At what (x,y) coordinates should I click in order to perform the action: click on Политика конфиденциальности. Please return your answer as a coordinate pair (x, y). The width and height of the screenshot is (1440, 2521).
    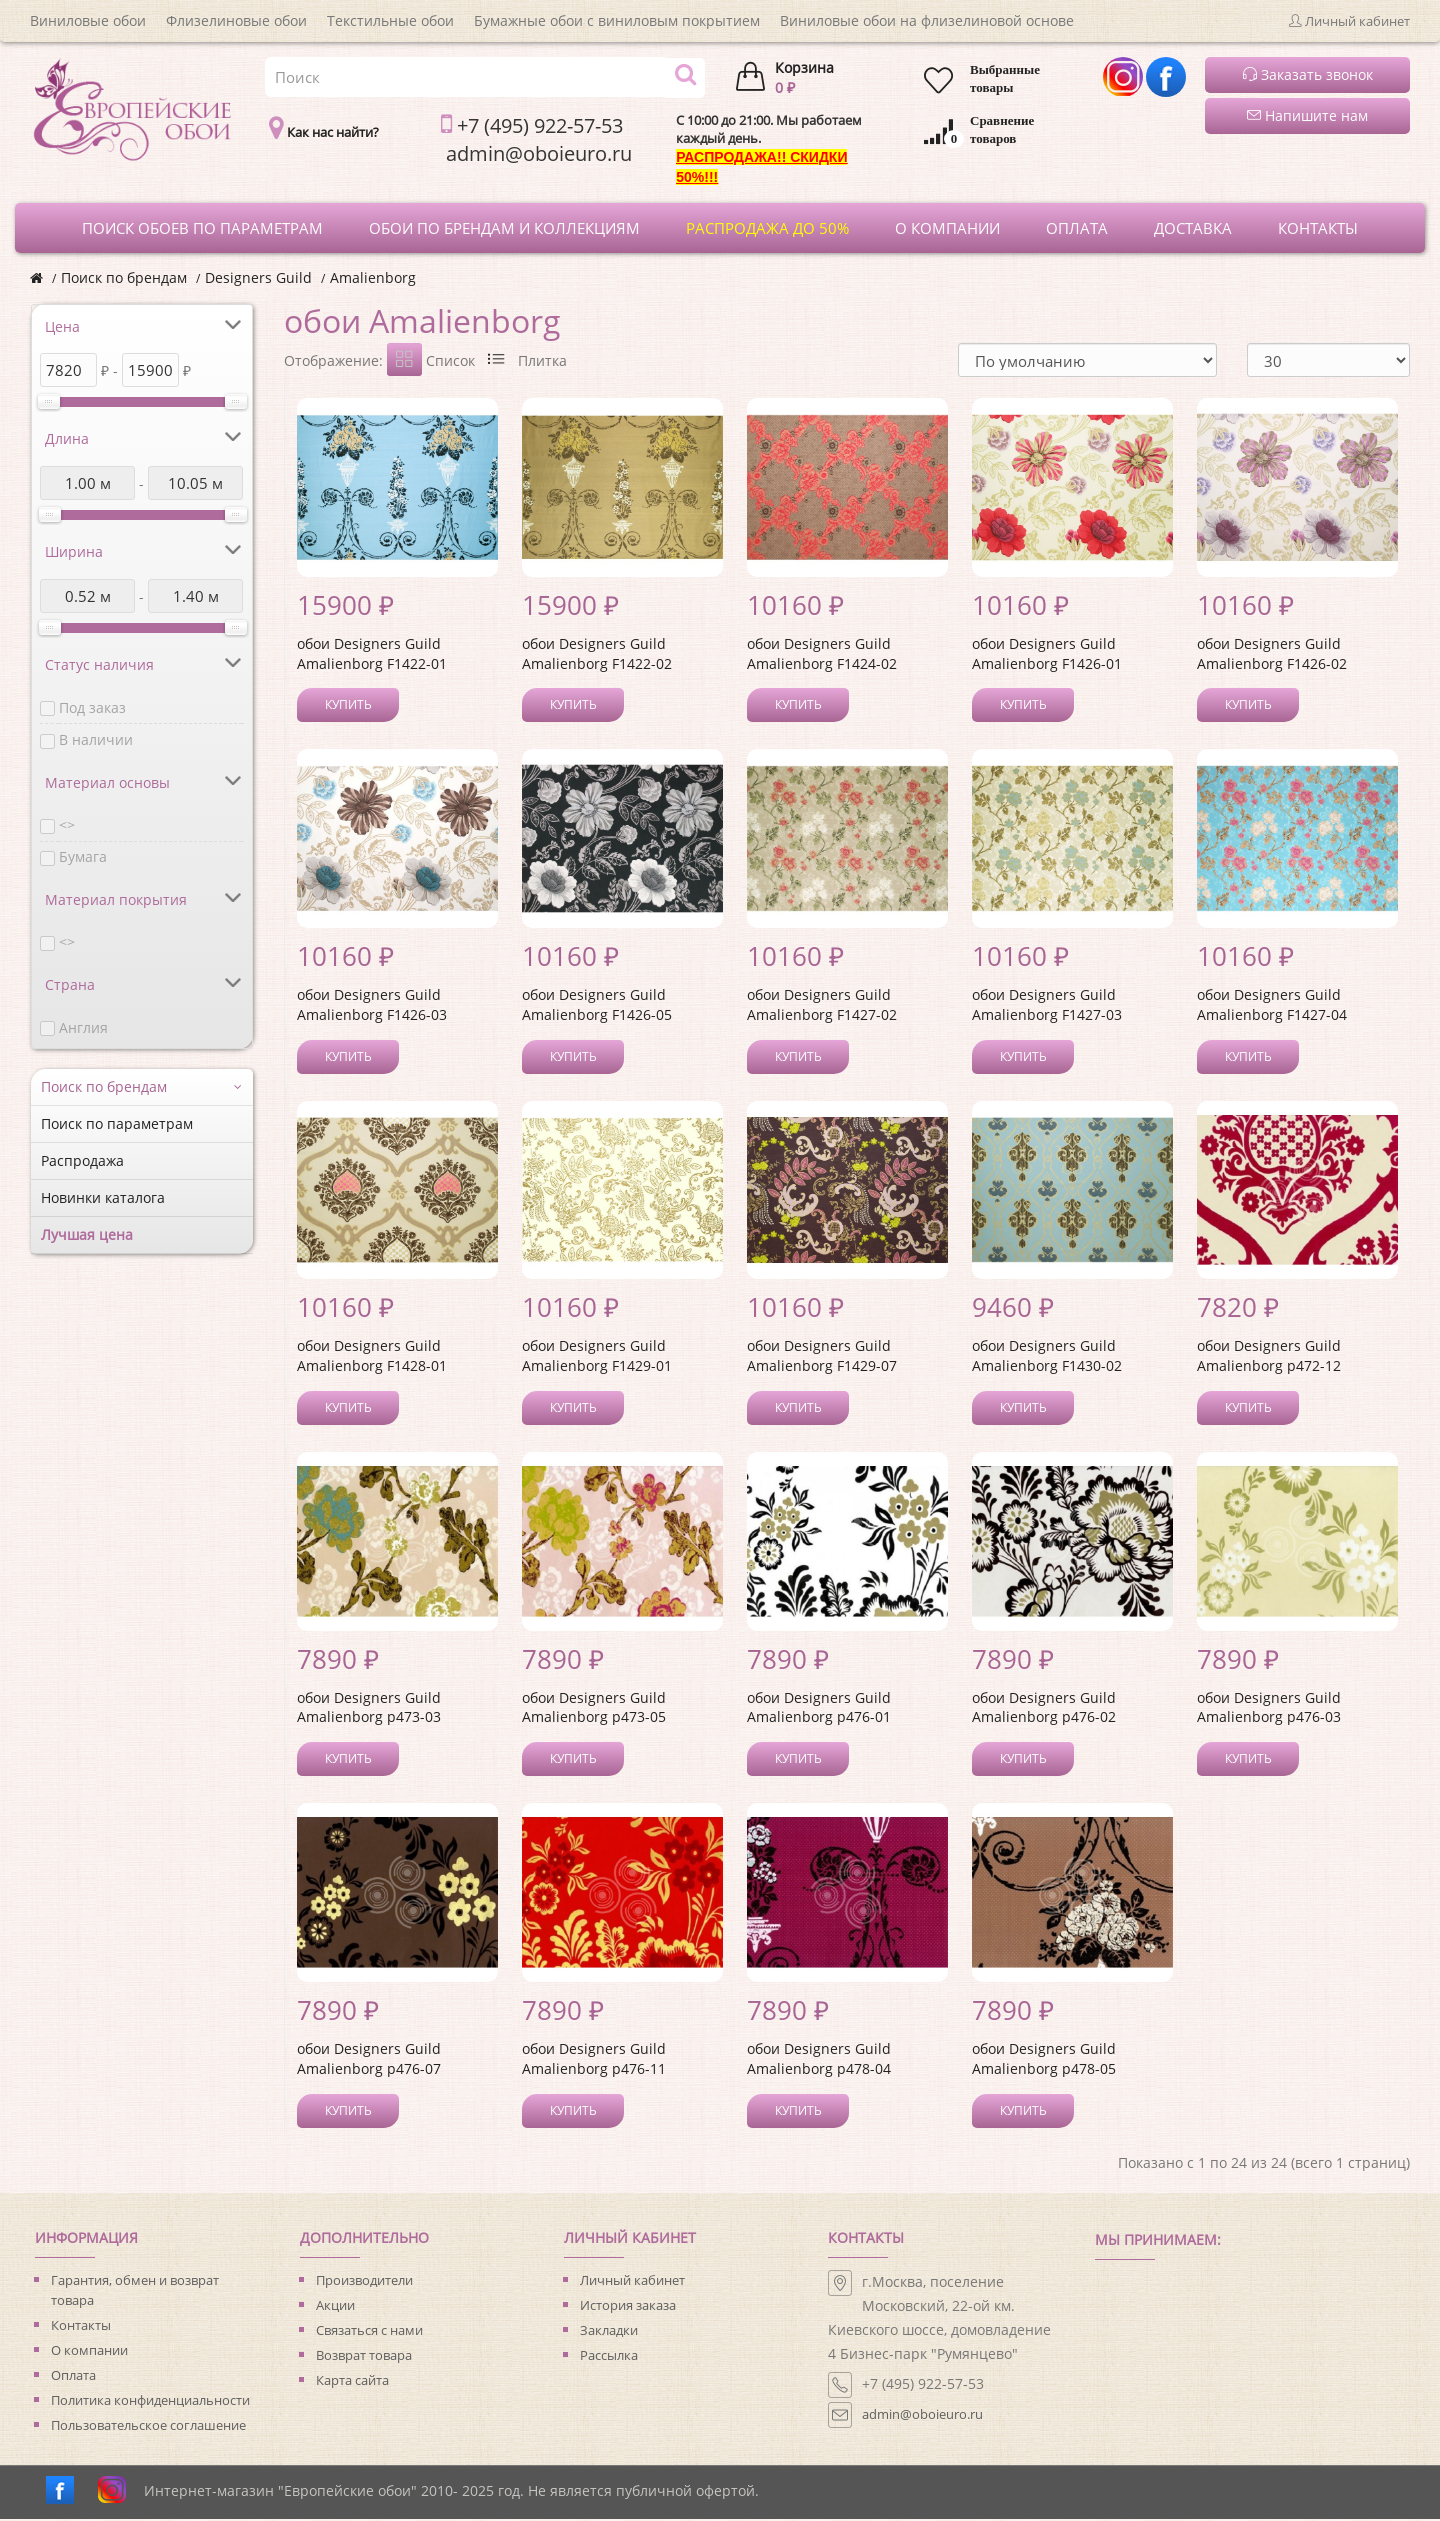
    Looking at the image, I should click on (150, 2402).